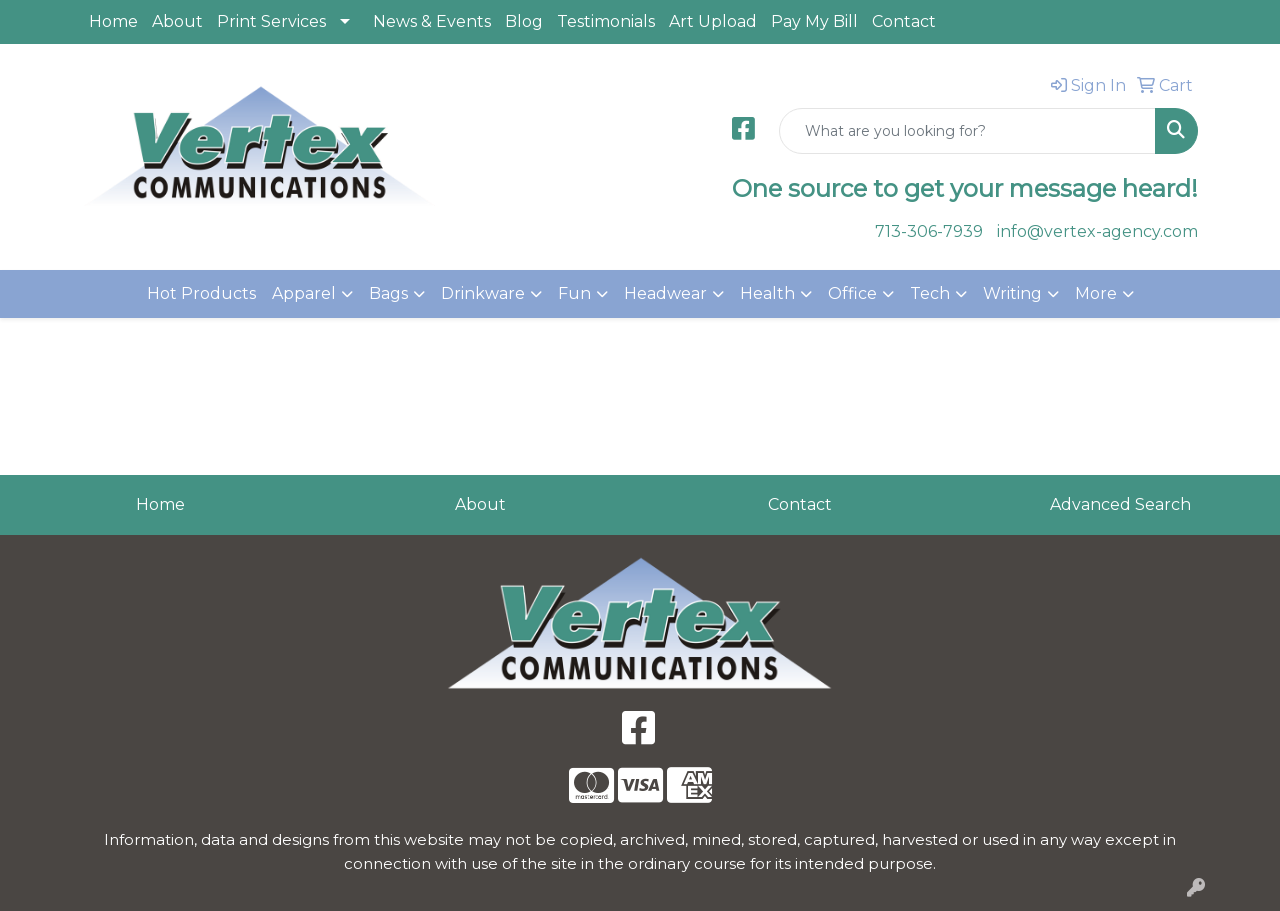 Image resolution: width=1280 pixels, height=911 pixels. I want to click on Advanced Search, so click(1120, 504).